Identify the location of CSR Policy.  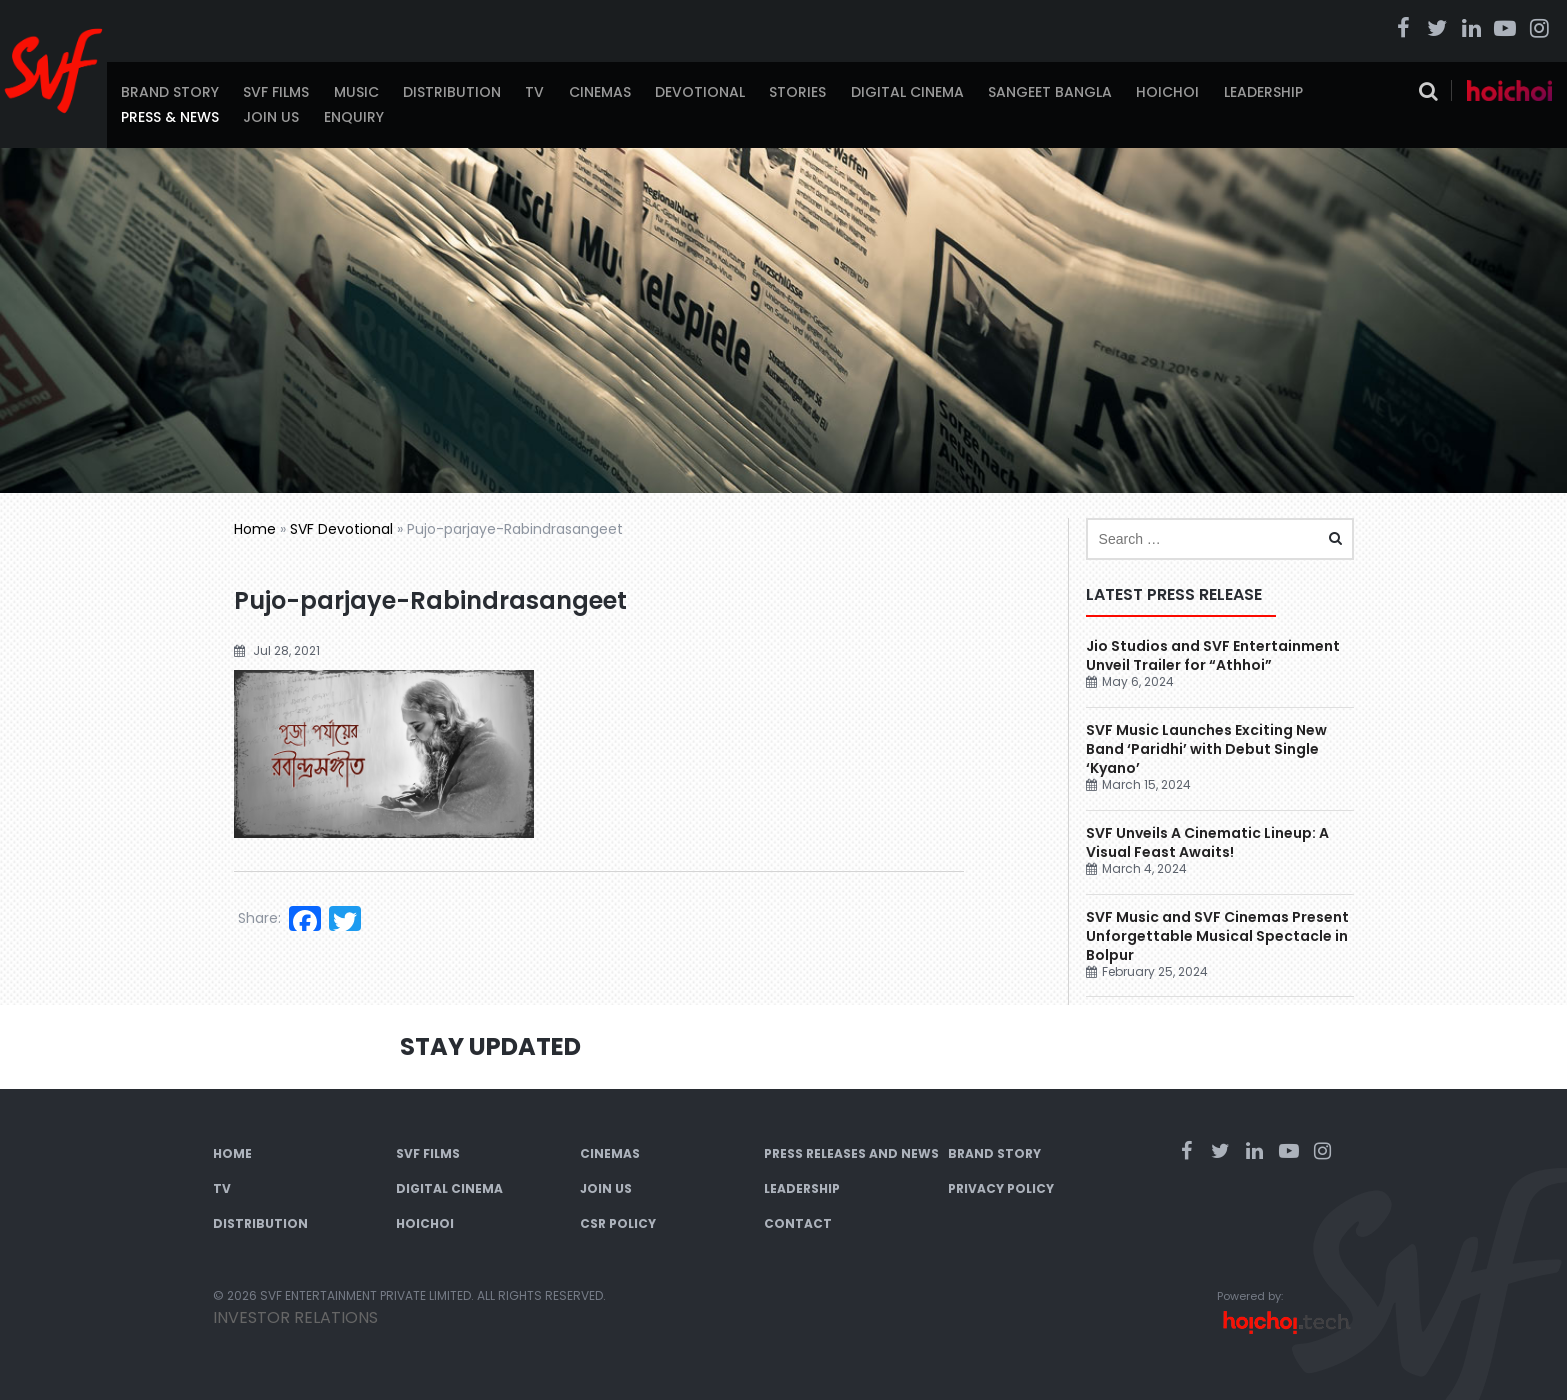
(618, 1223).